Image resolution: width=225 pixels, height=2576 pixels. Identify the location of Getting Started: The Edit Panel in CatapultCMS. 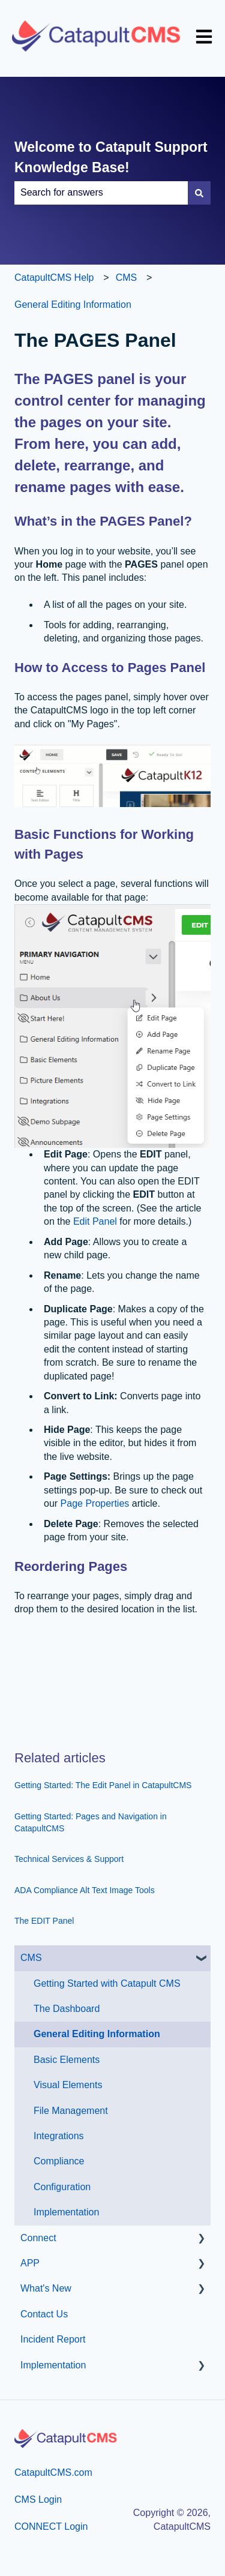
(102, 1785).